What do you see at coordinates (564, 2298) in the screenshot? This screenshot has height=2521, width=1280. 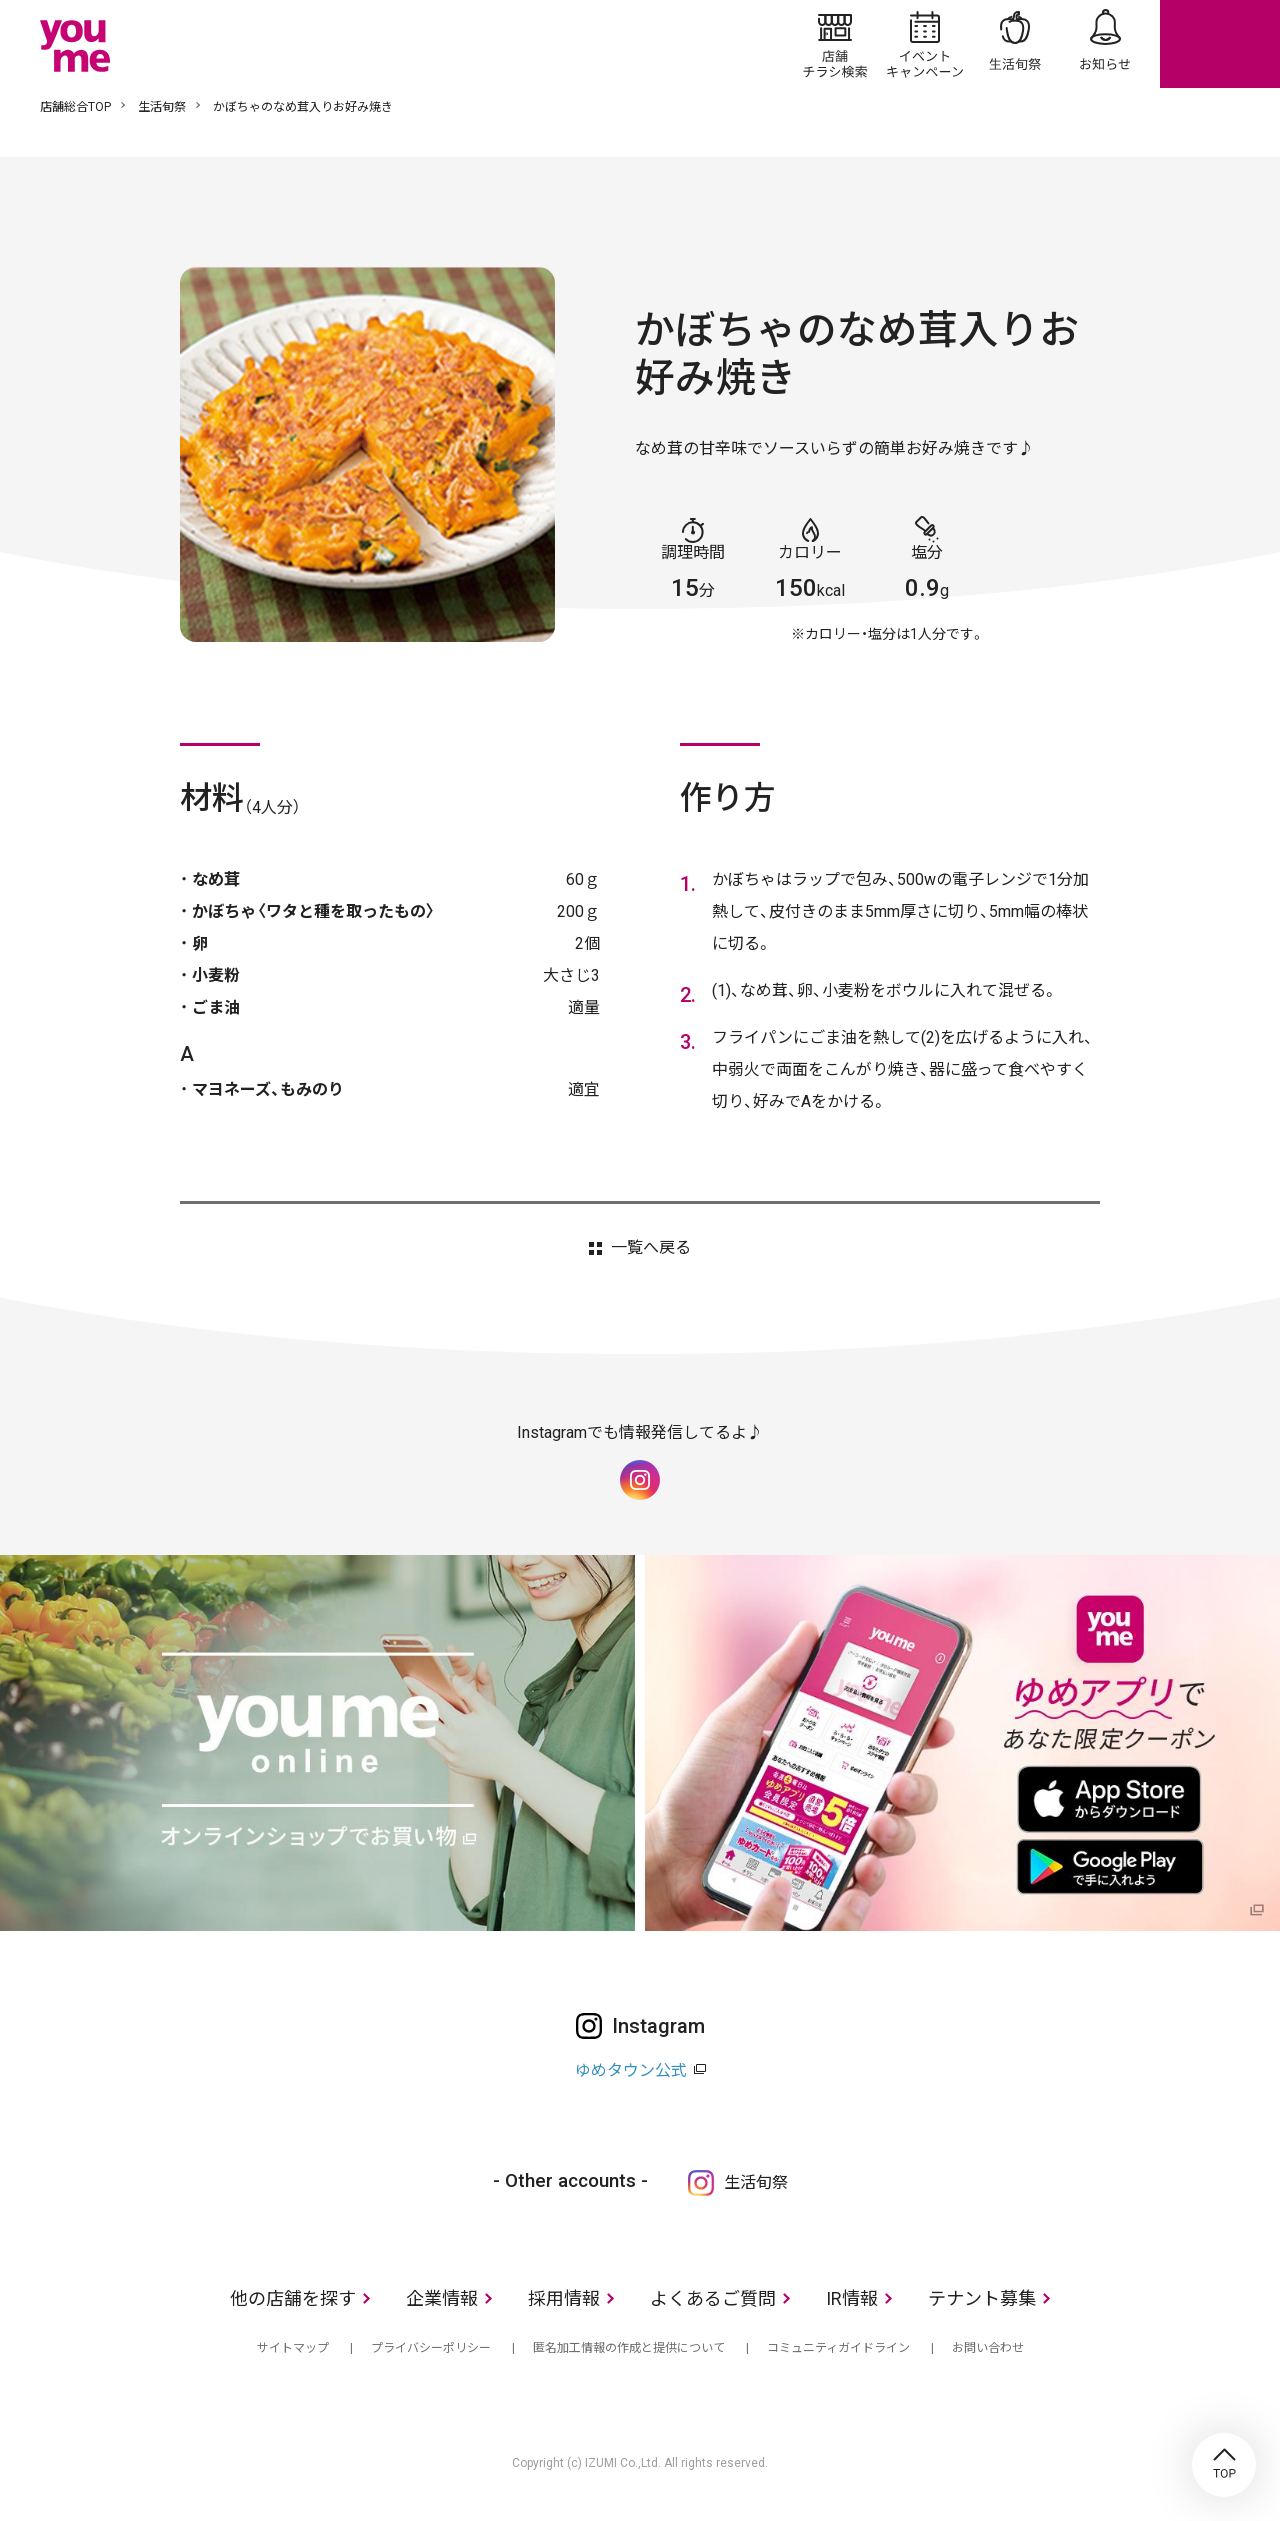 I see `採用情報` at bounding box center [564, 2298].